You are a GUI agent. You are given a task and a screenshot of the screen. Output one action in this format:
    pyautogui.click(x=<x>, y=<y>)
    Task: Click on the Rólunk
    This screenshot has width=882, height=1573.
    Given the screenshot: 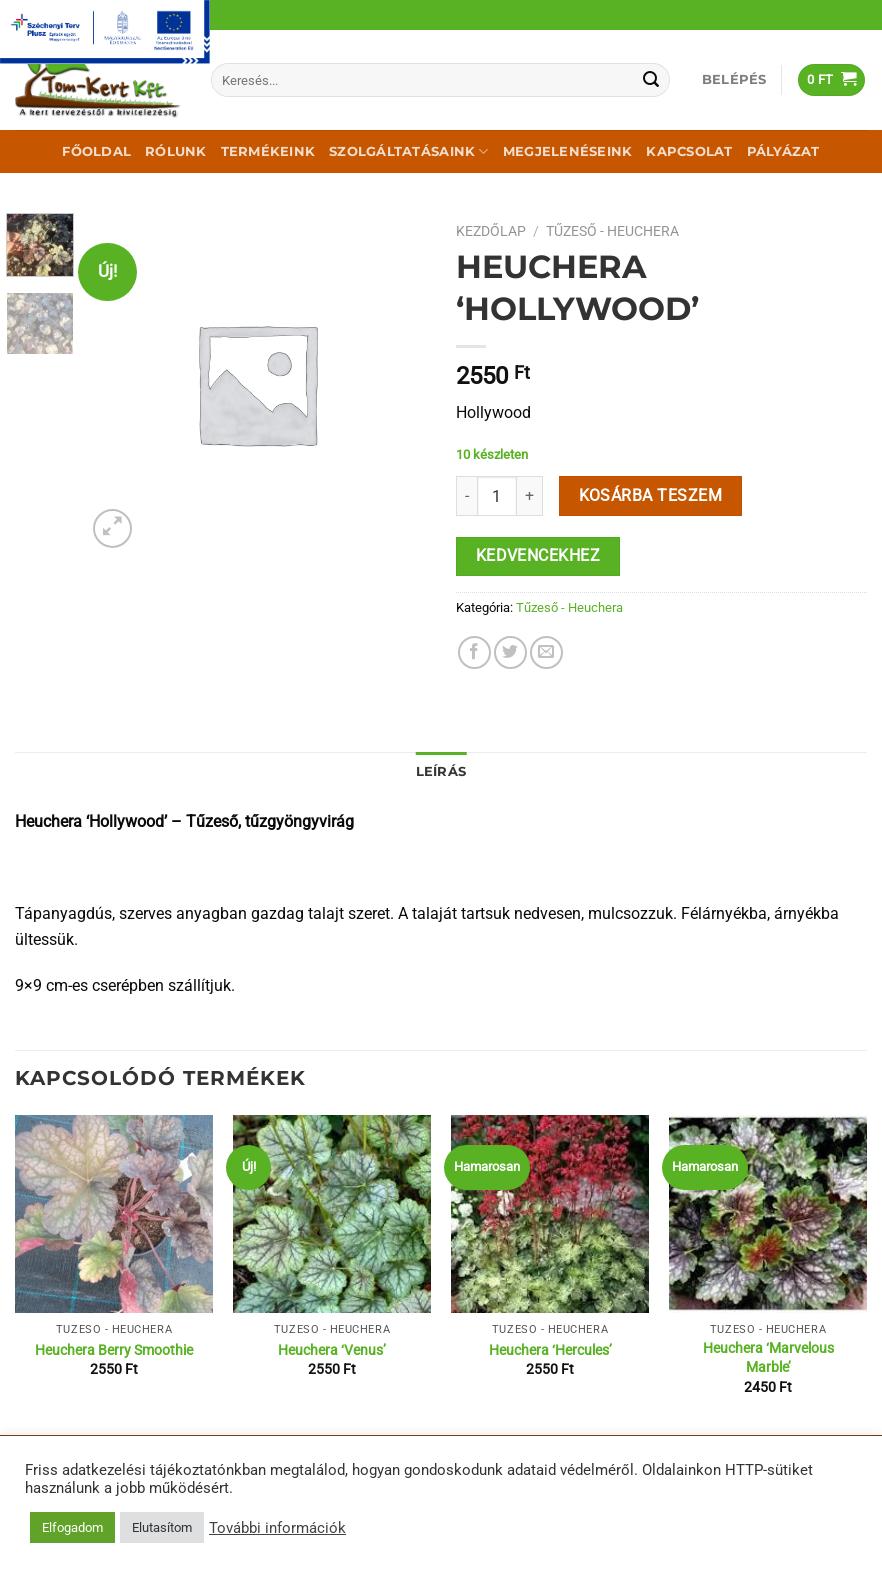 What is the action you would take?
    pyautogui.click(x=176, y=151)
    